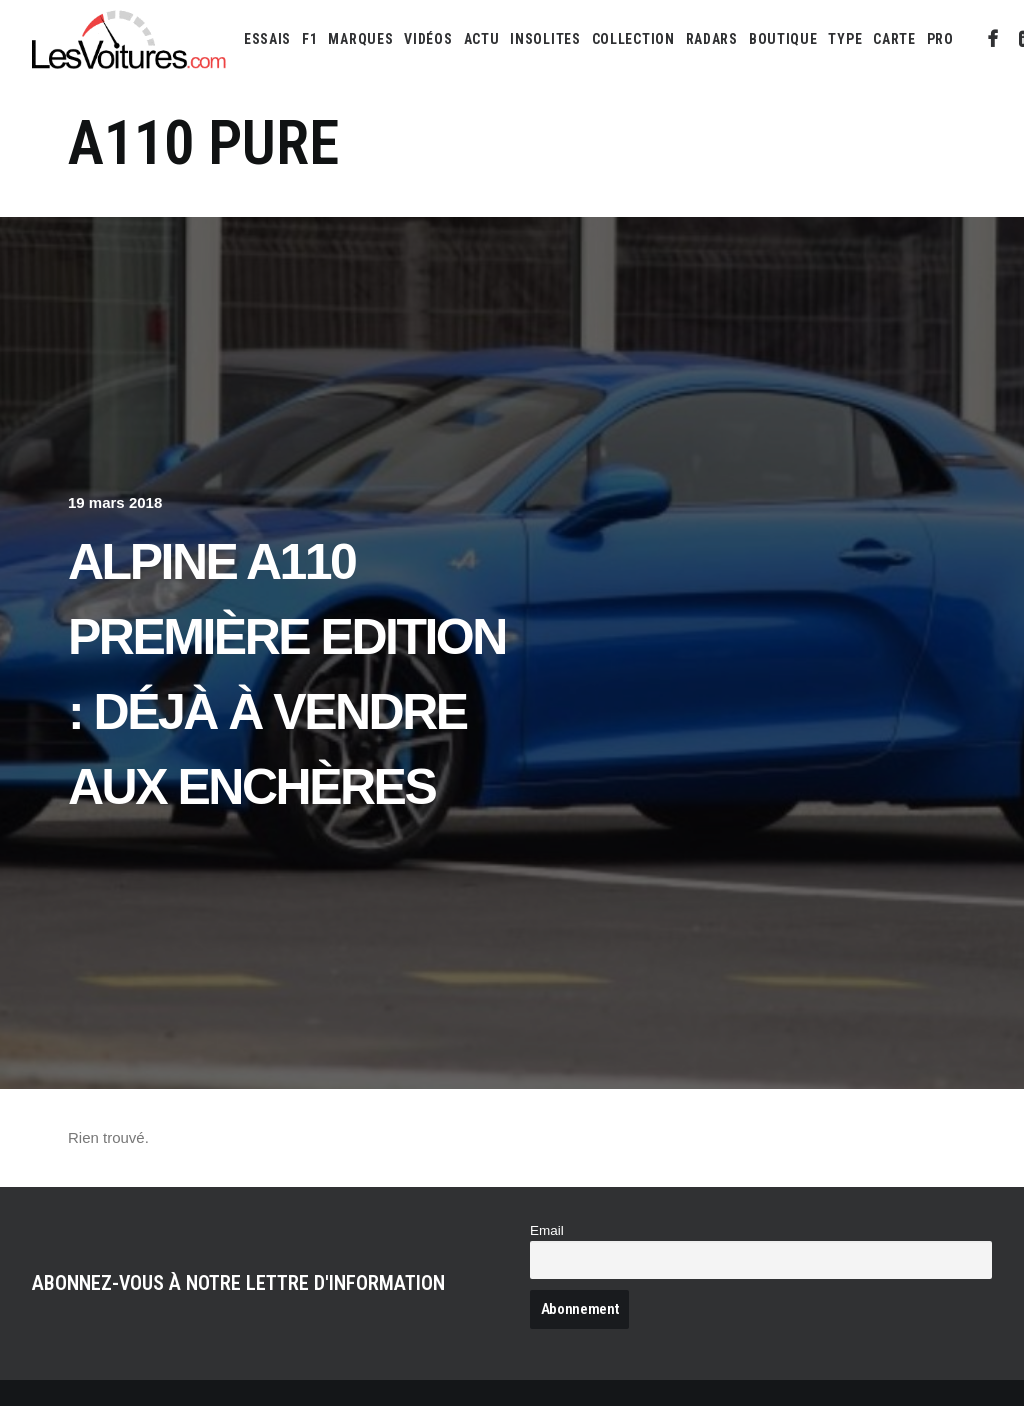 The width and height of the screenshot is (1024, 1406). I want to click on Essais, so click(267, 39).